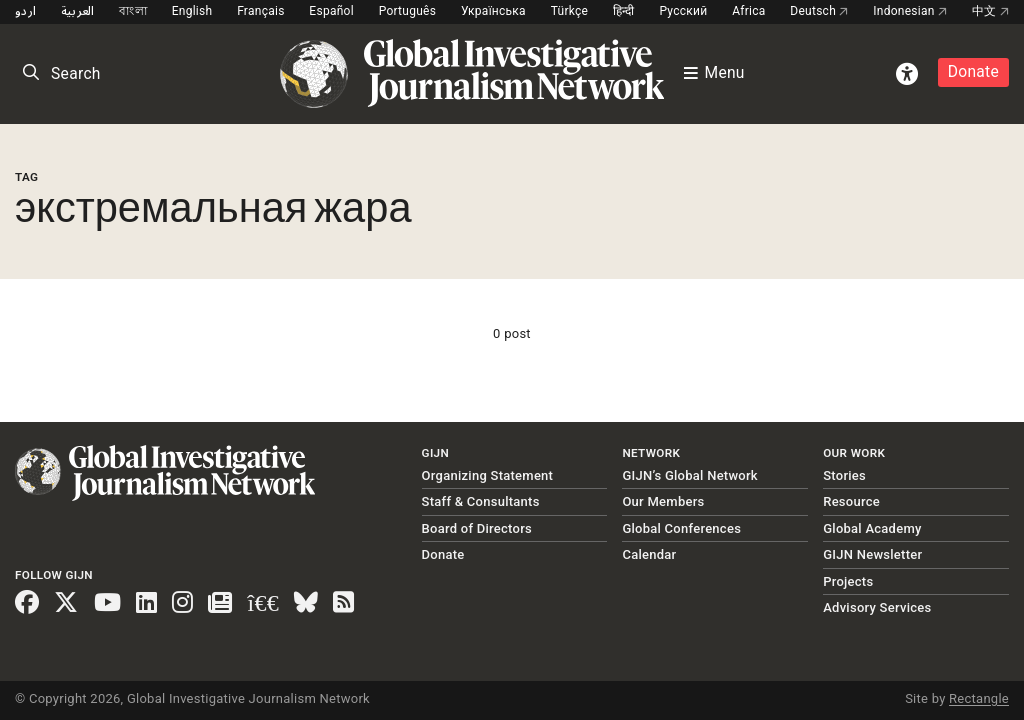 This screenshot has width=1024, height=720. Describe the element at coordinates (477, 528) in the screenshot. I see `Board of Directors` at that location.